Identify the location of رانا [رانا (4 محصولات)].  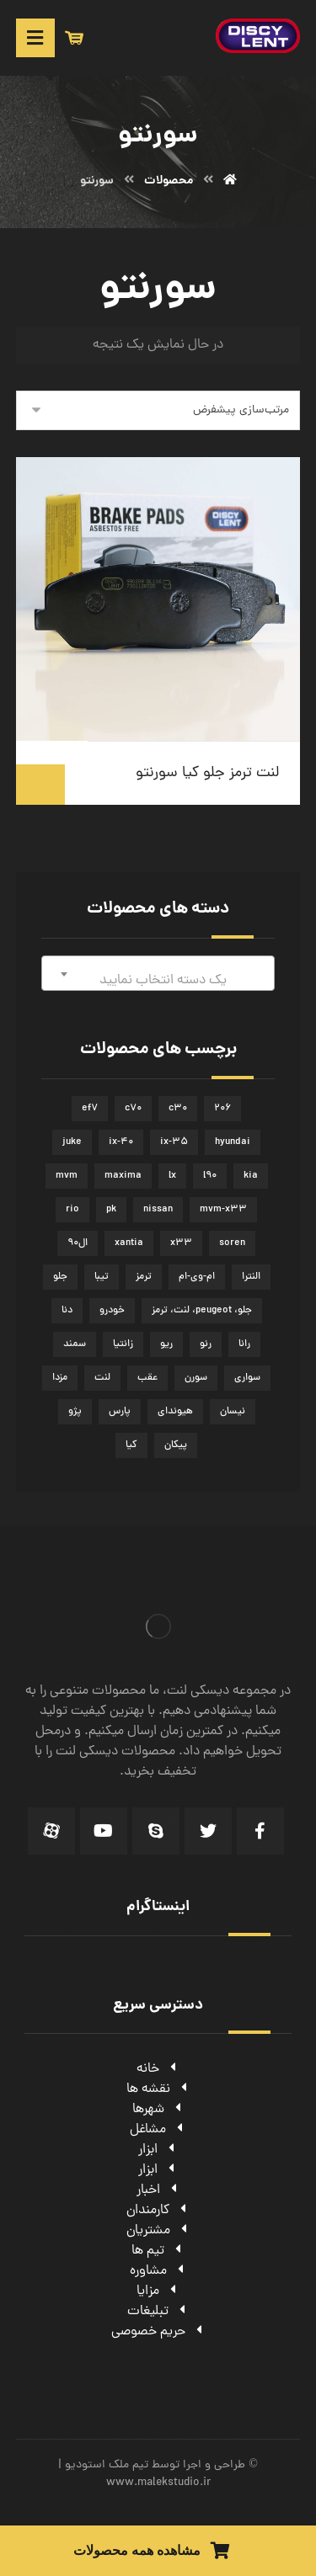
(244, 1344).